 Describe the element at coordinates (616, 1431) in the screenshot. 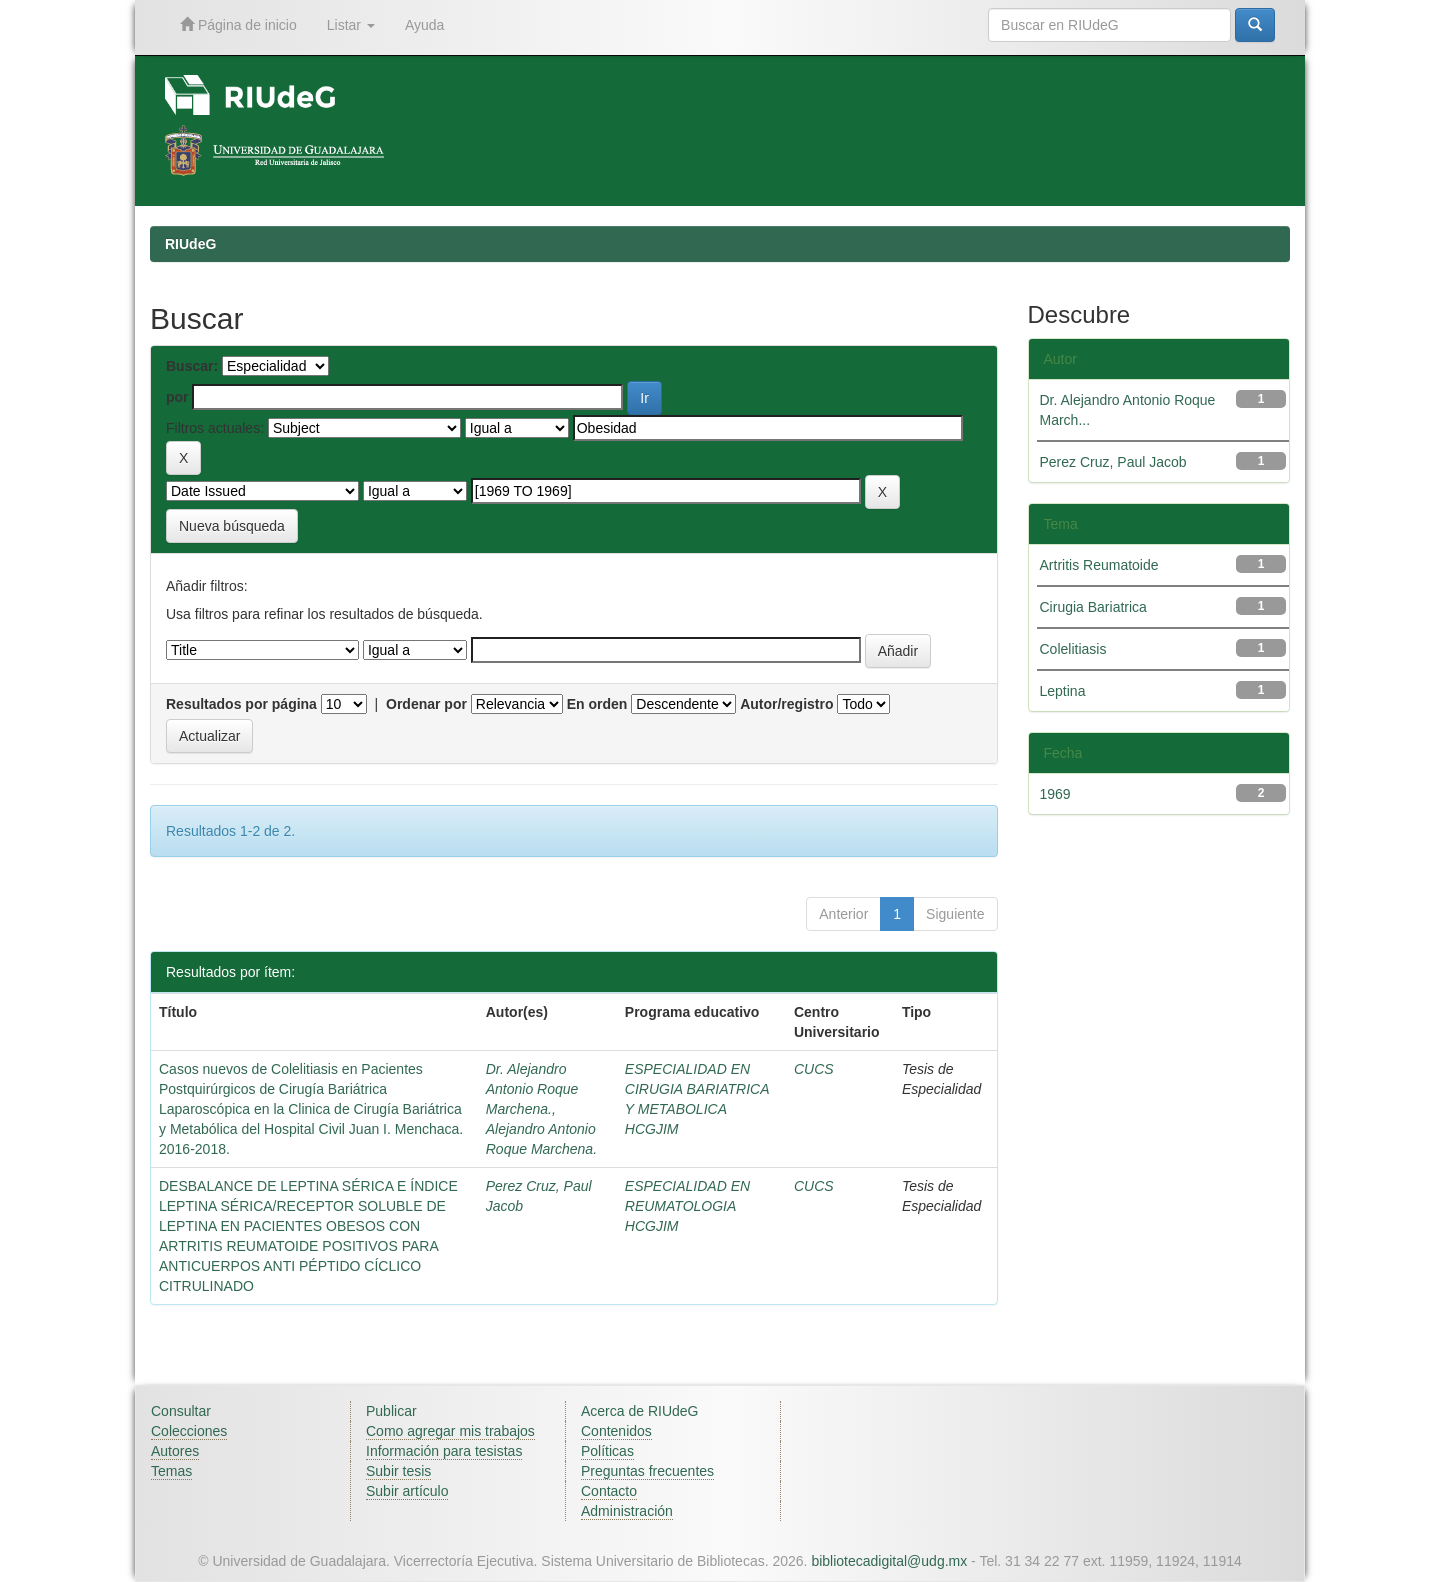

I see `Contenidos` at that location.